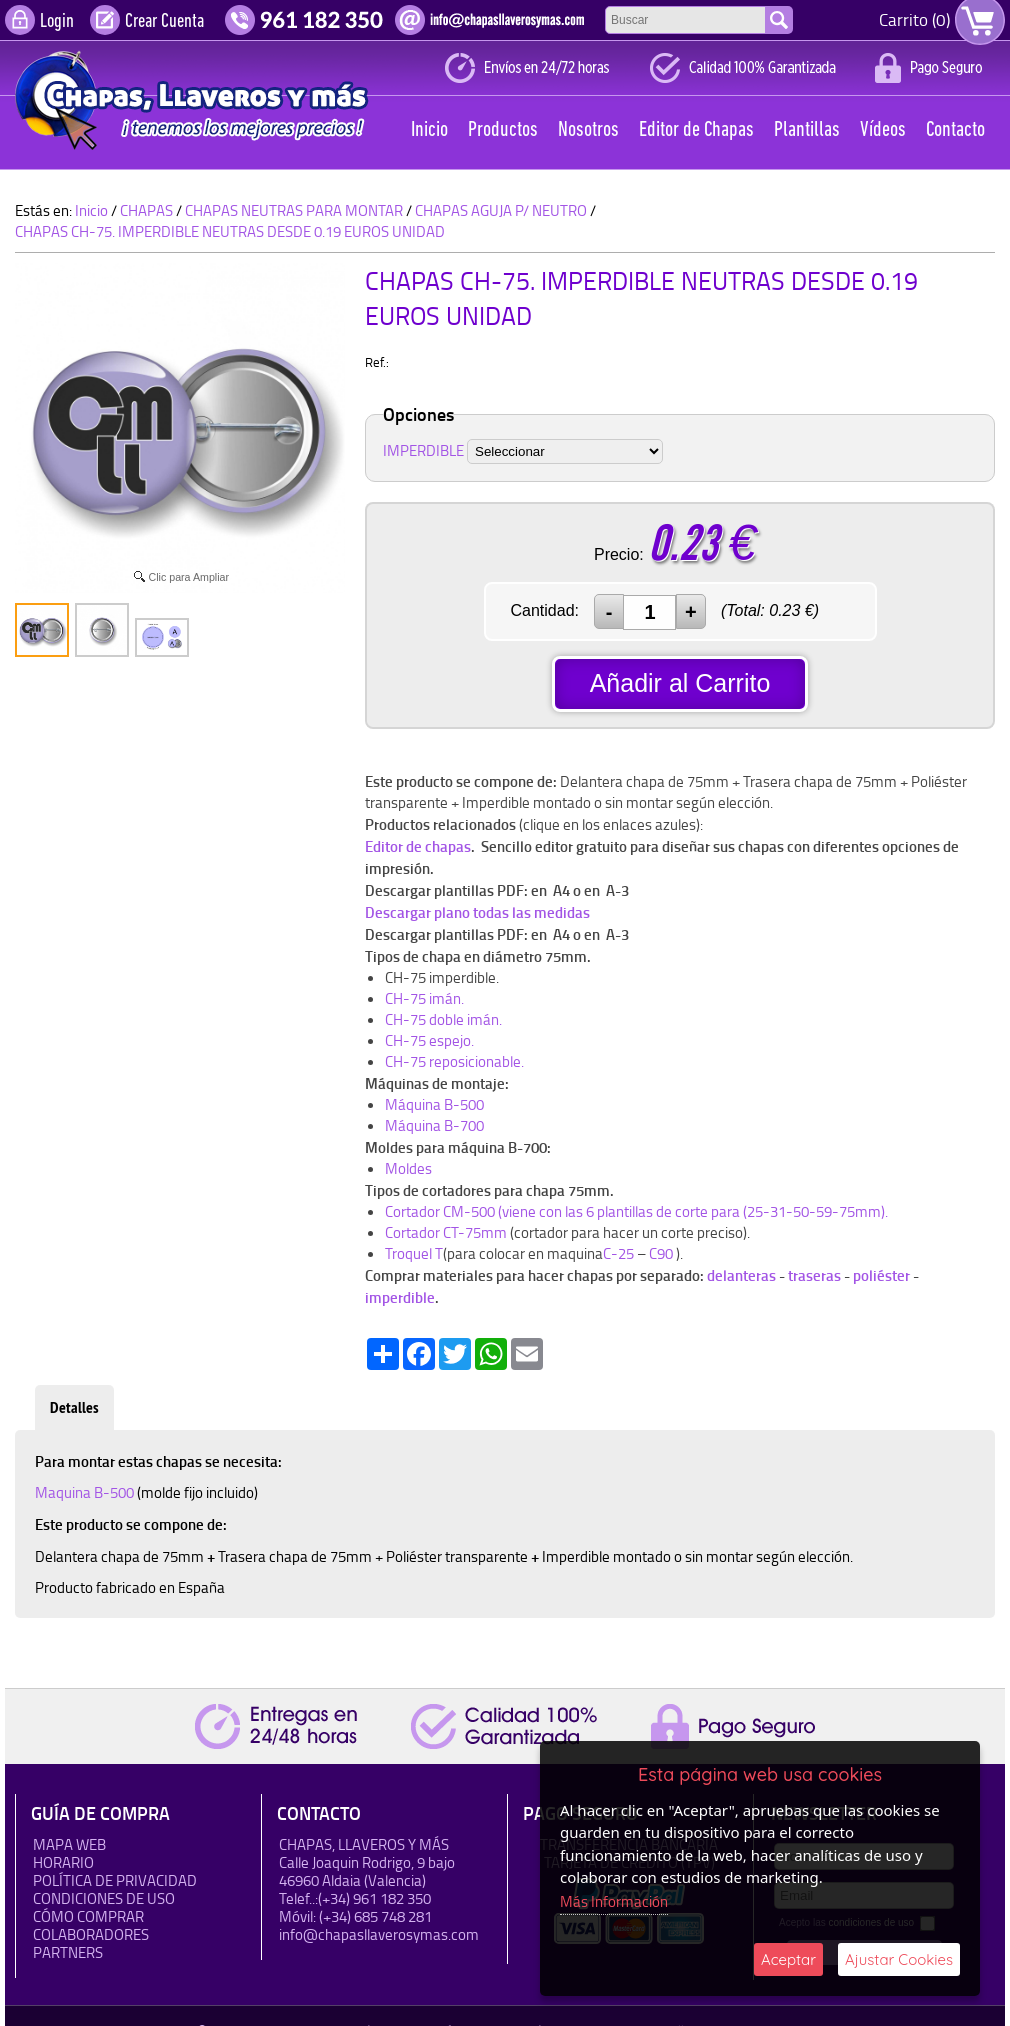  I want to click on CH-75 reposicionable., so click(454, 1061).